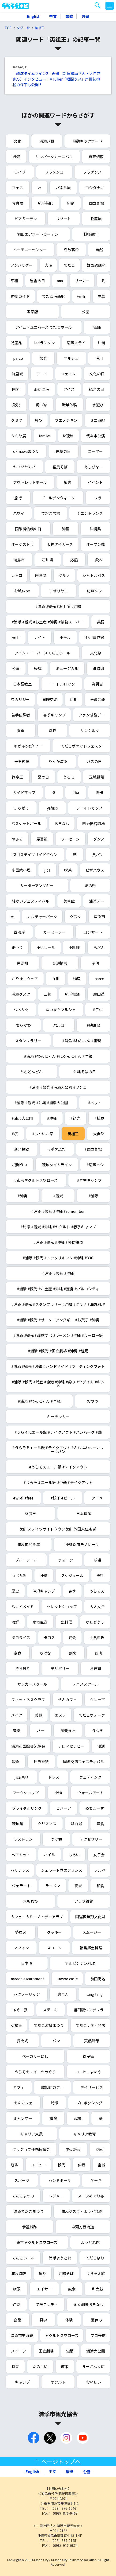  What do you see at coordinates (96, 203) in the screenshot?
I see `国立劇場` at bounding box center [96, 203].